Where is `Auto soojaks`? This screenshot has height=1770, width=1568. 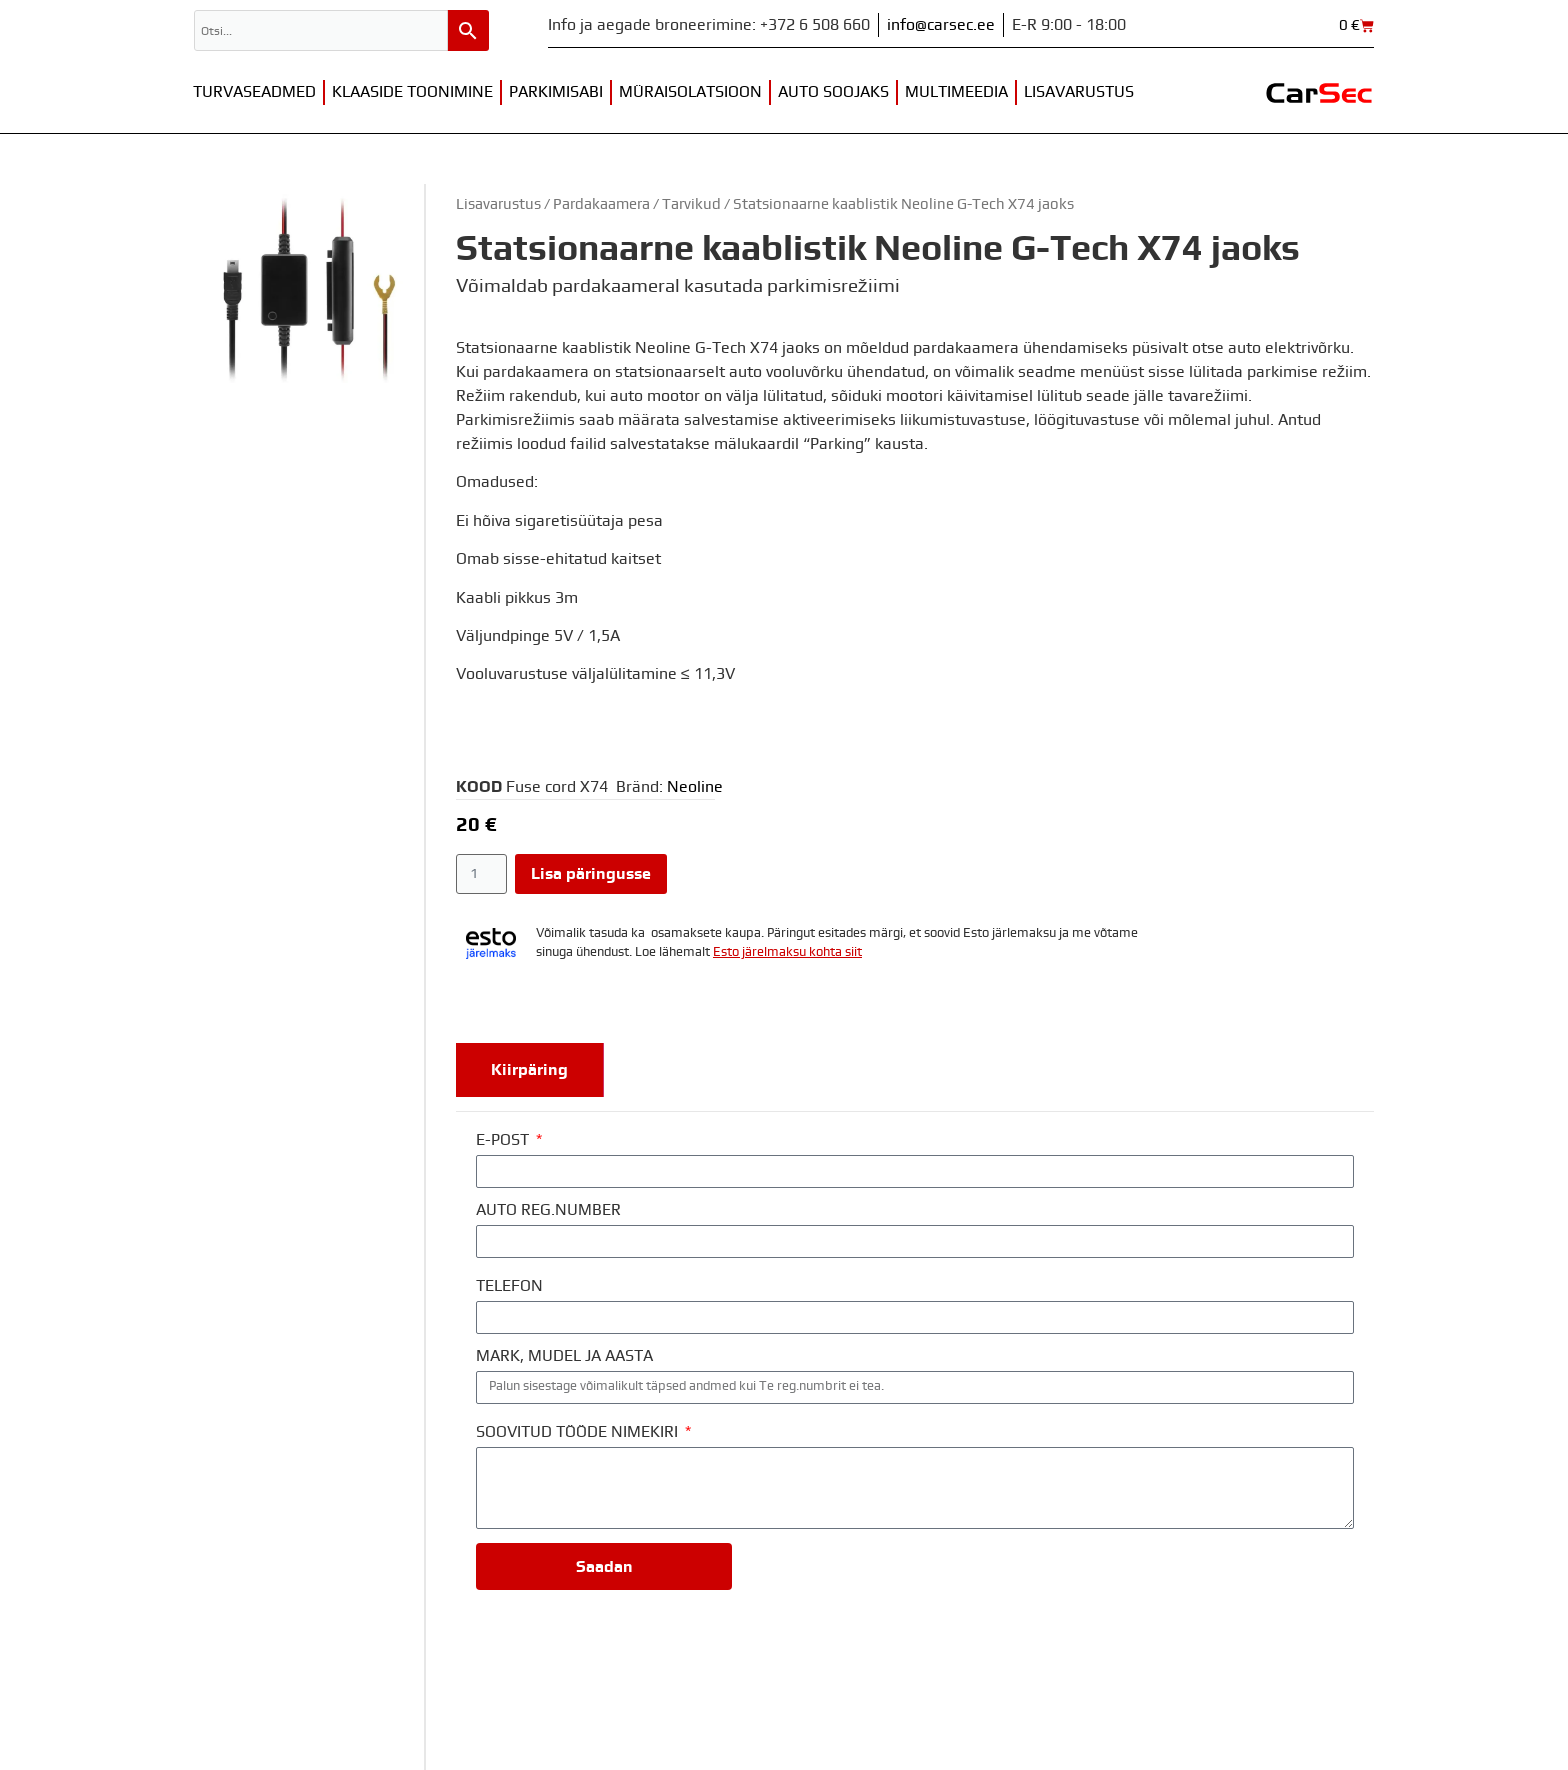
Auto soojaks is located at coordinates (833, 92).